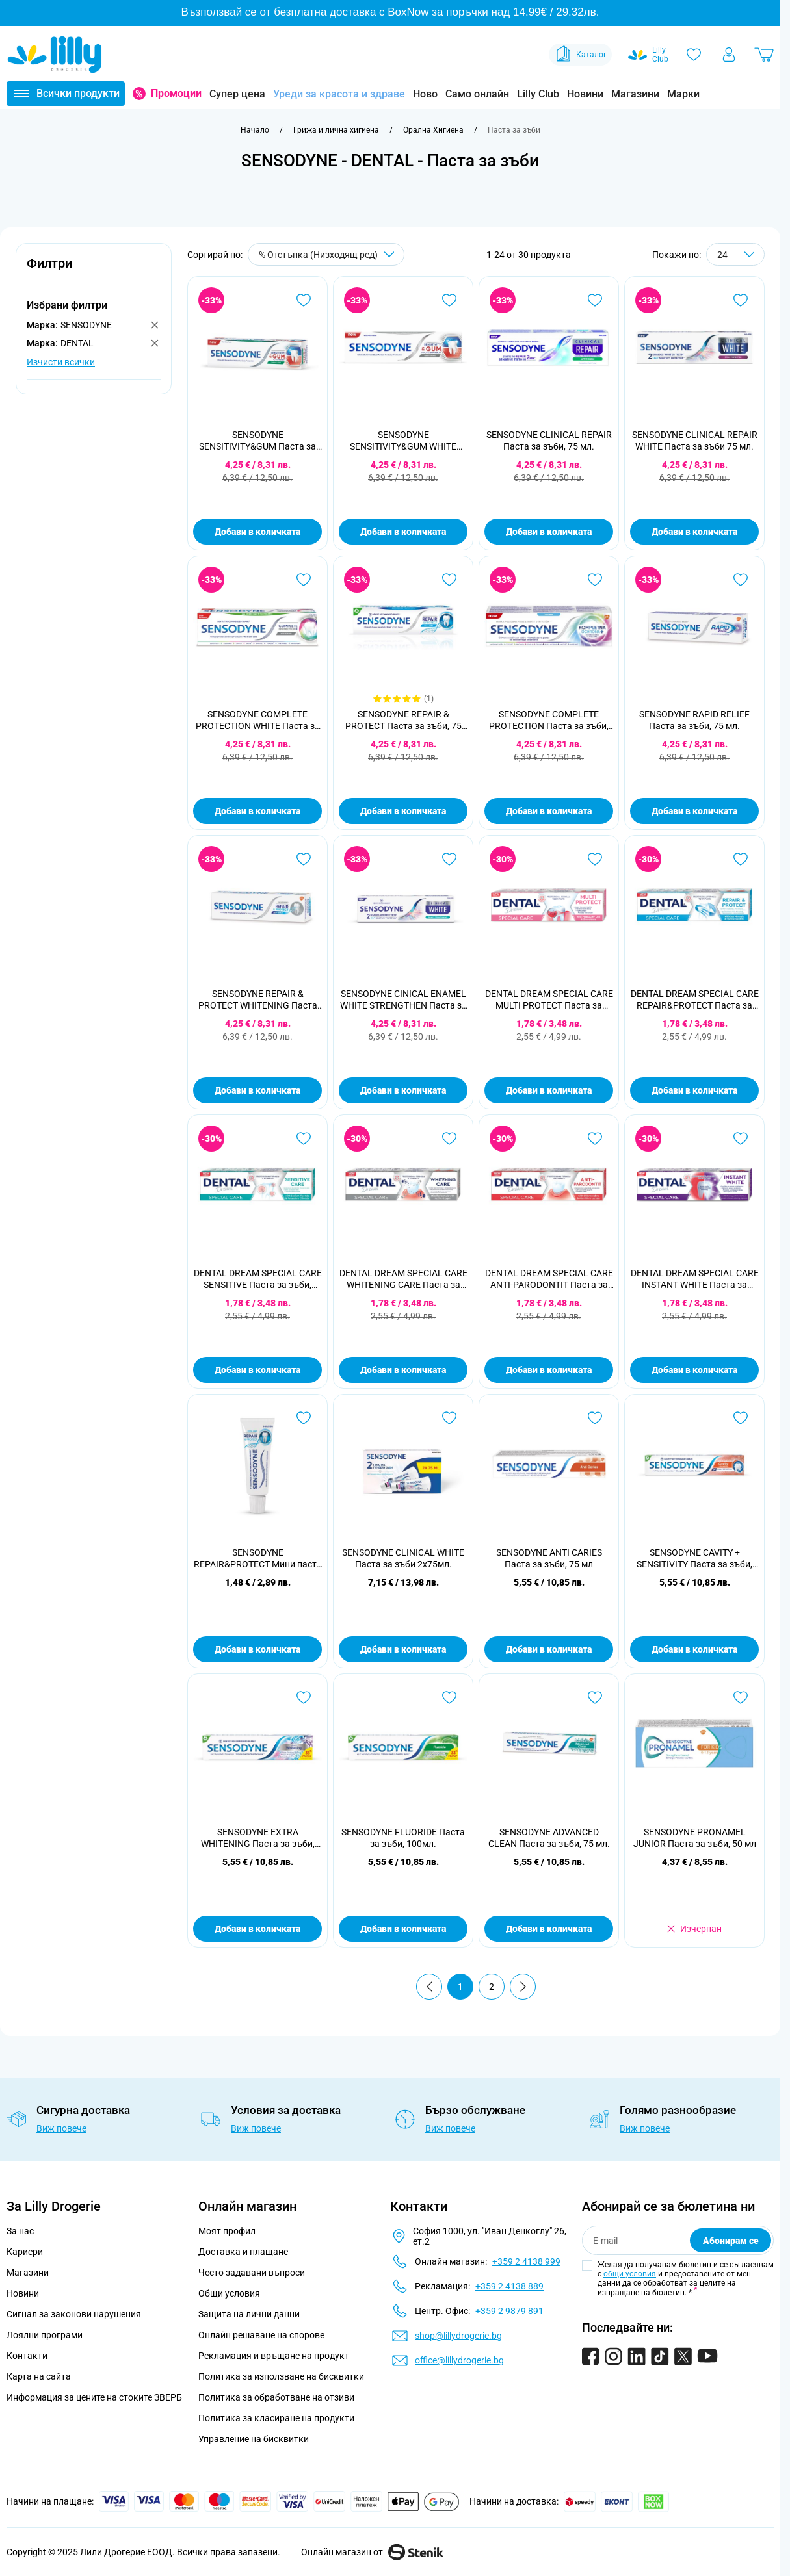 The image size is (790, 2576). Describe the element at coordinates (403, 1370) in the screenshot. I see `Добави в количката [Добави в количката DENTAL DREAM SPECIAL CARE WHITENING CARE Паста за зъби, 75мл]` at that location.